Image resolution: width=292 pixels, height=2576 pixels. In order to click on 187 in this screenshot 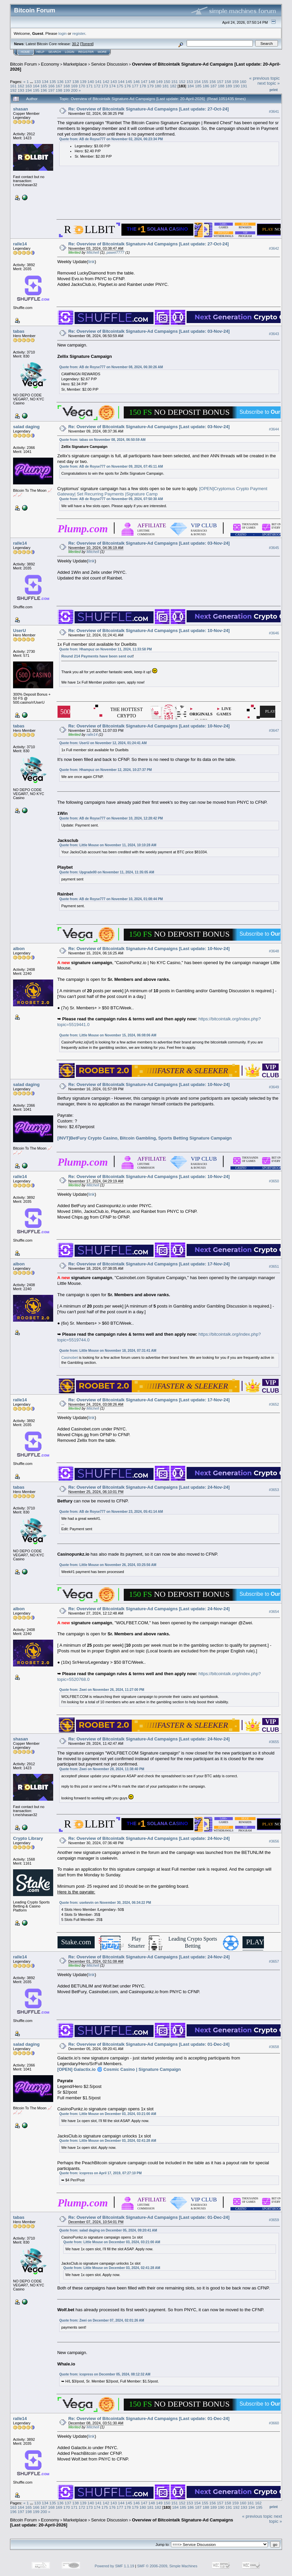, I will do `click(213, 86)`.